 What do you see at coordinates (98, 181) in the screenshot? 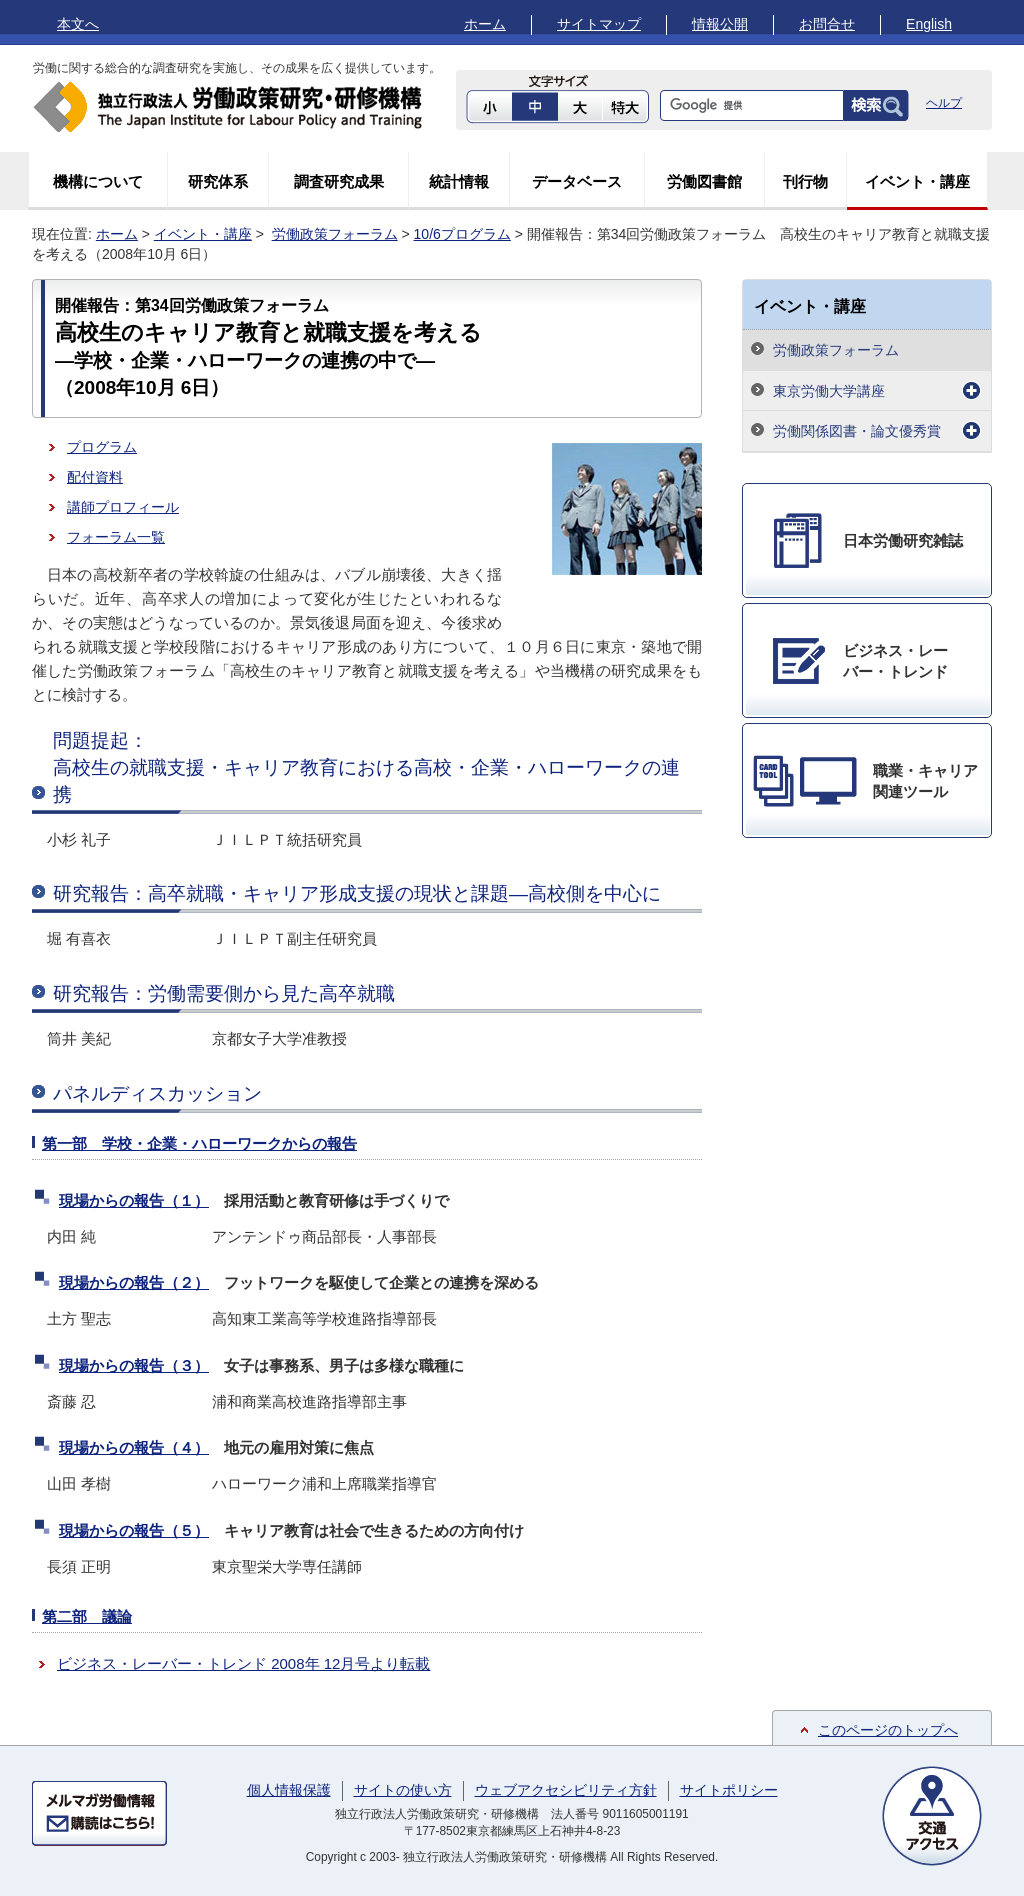
I see `機構について` at bounding box center [98, 181].